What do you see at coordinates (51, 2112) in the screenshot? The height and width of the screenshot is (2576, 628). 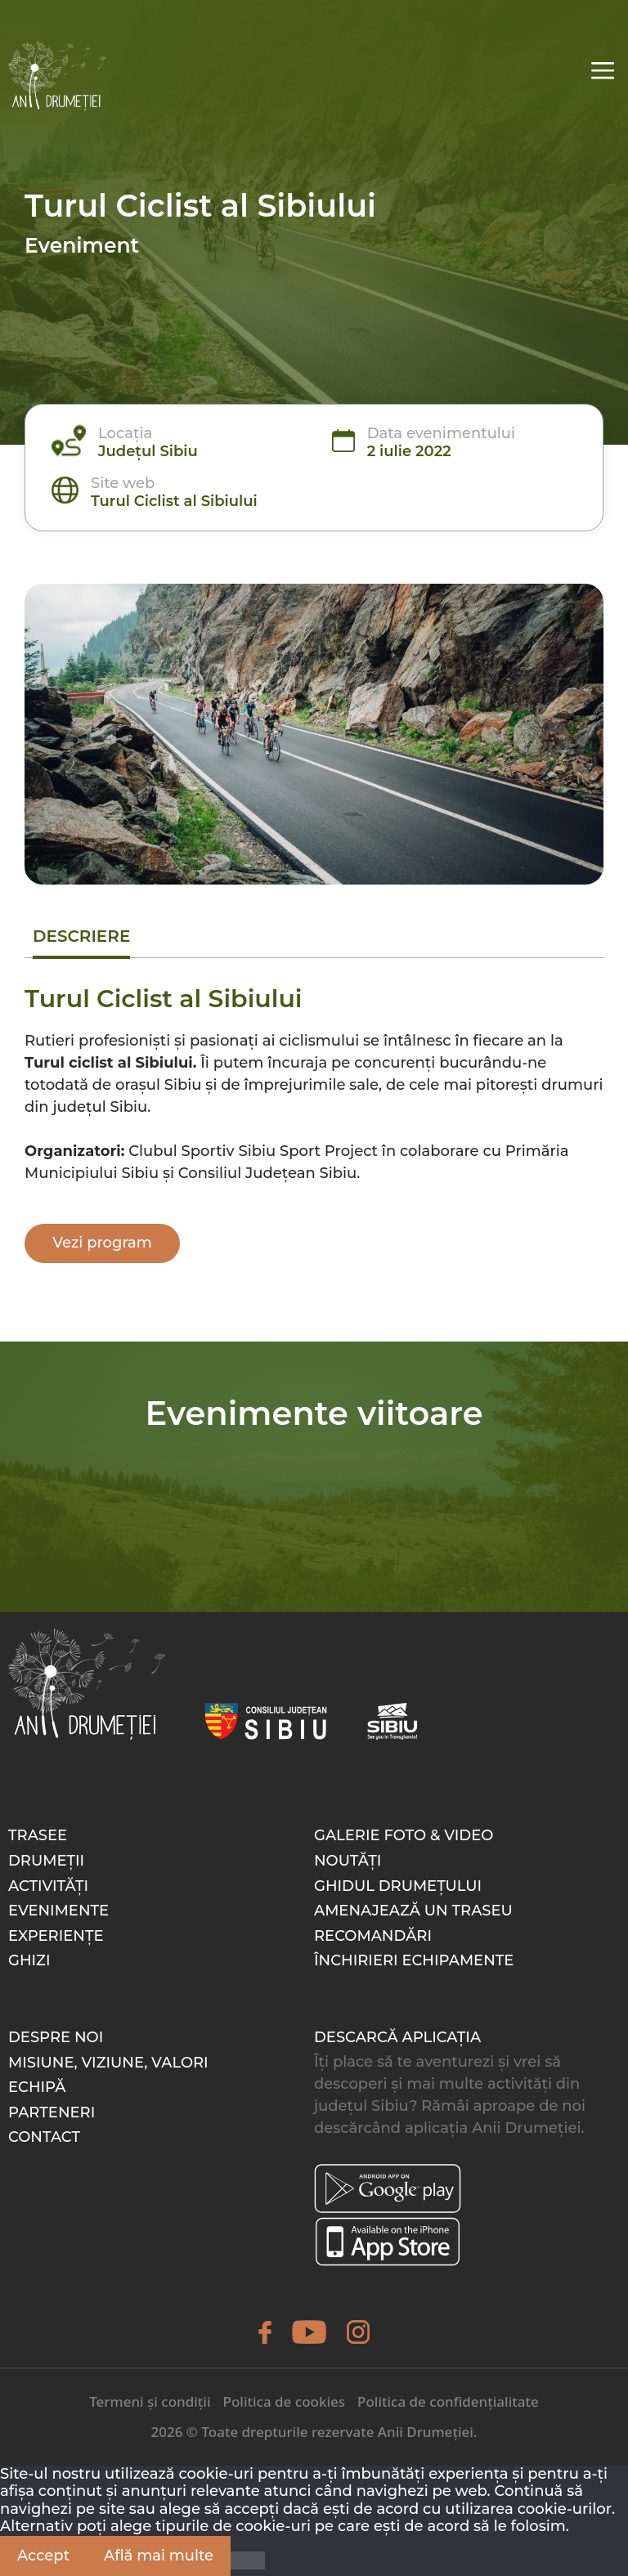 I see `Parteneri` at bounding box center [51, 2112].